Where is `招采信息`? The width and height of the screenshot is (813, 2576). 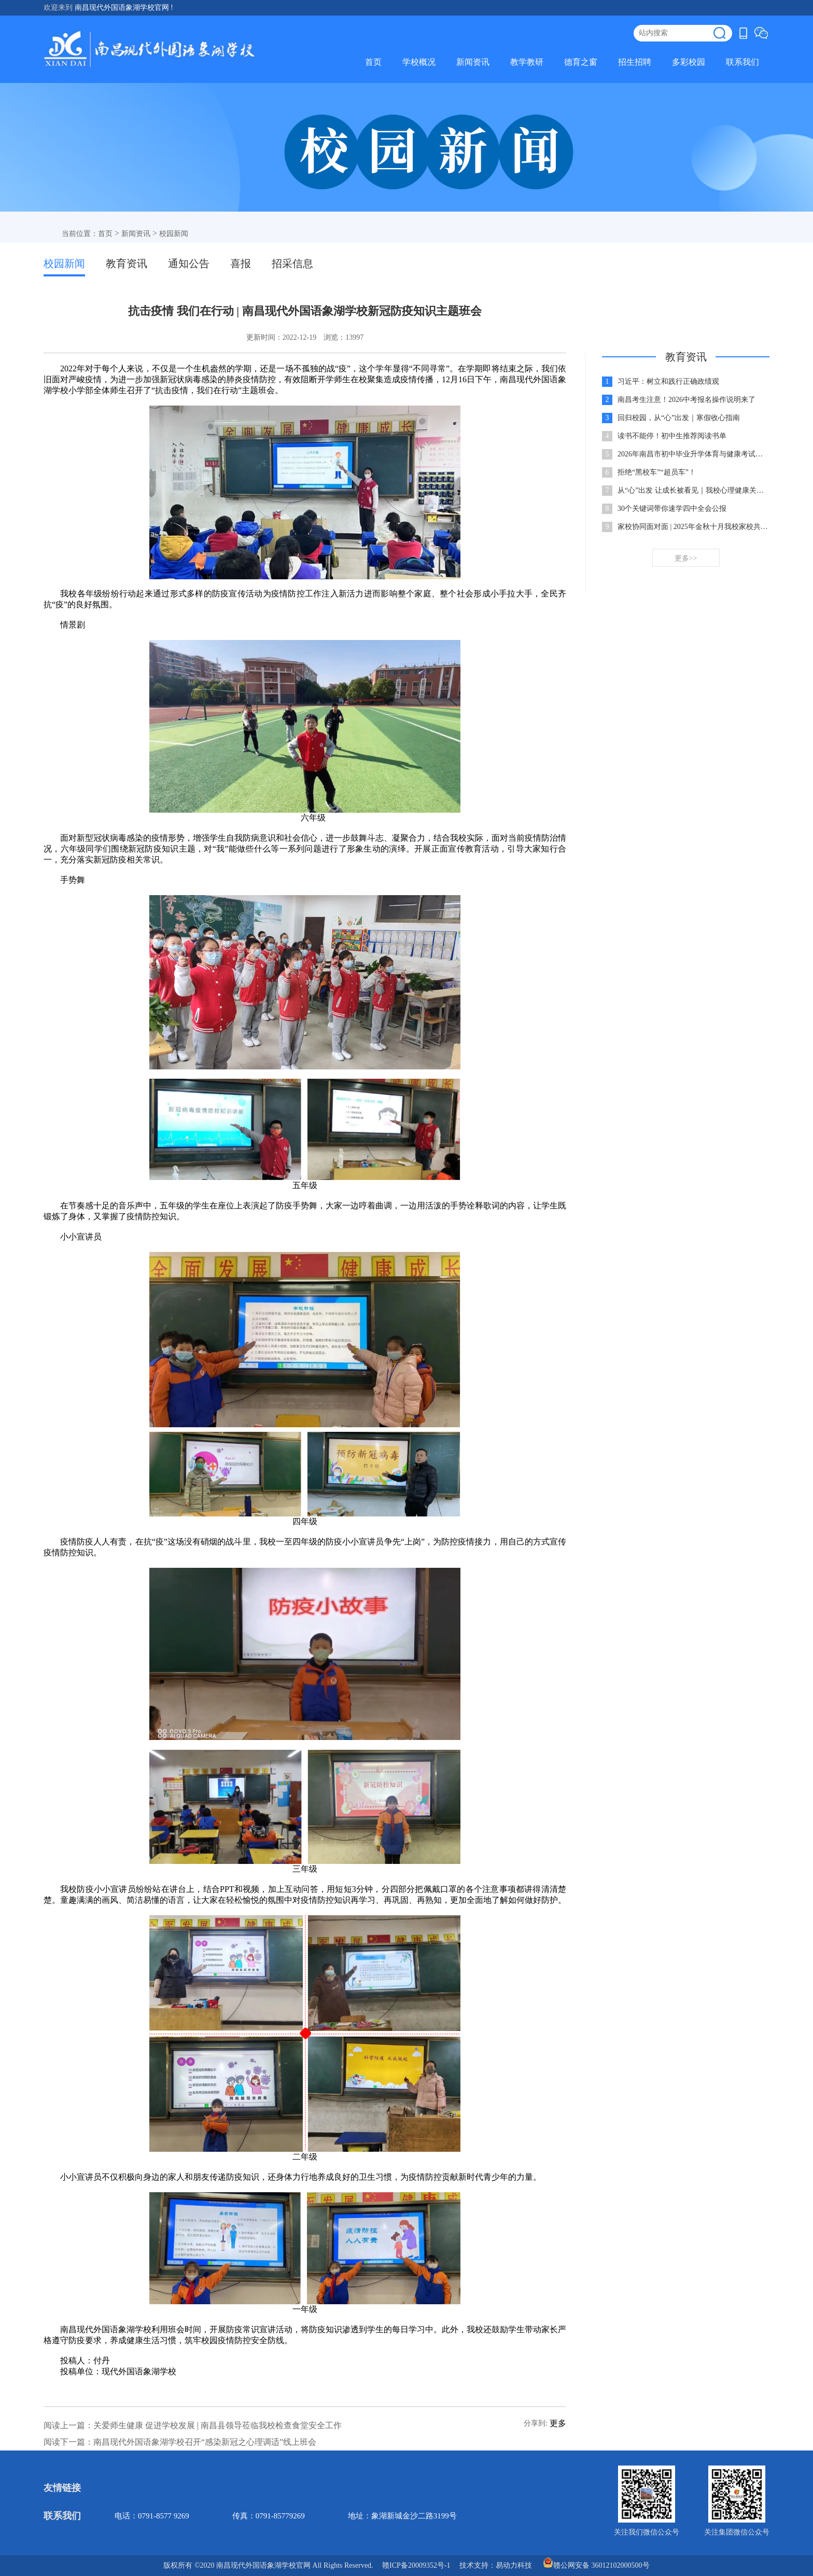
招采信息 is located at coordinates (292, 263).